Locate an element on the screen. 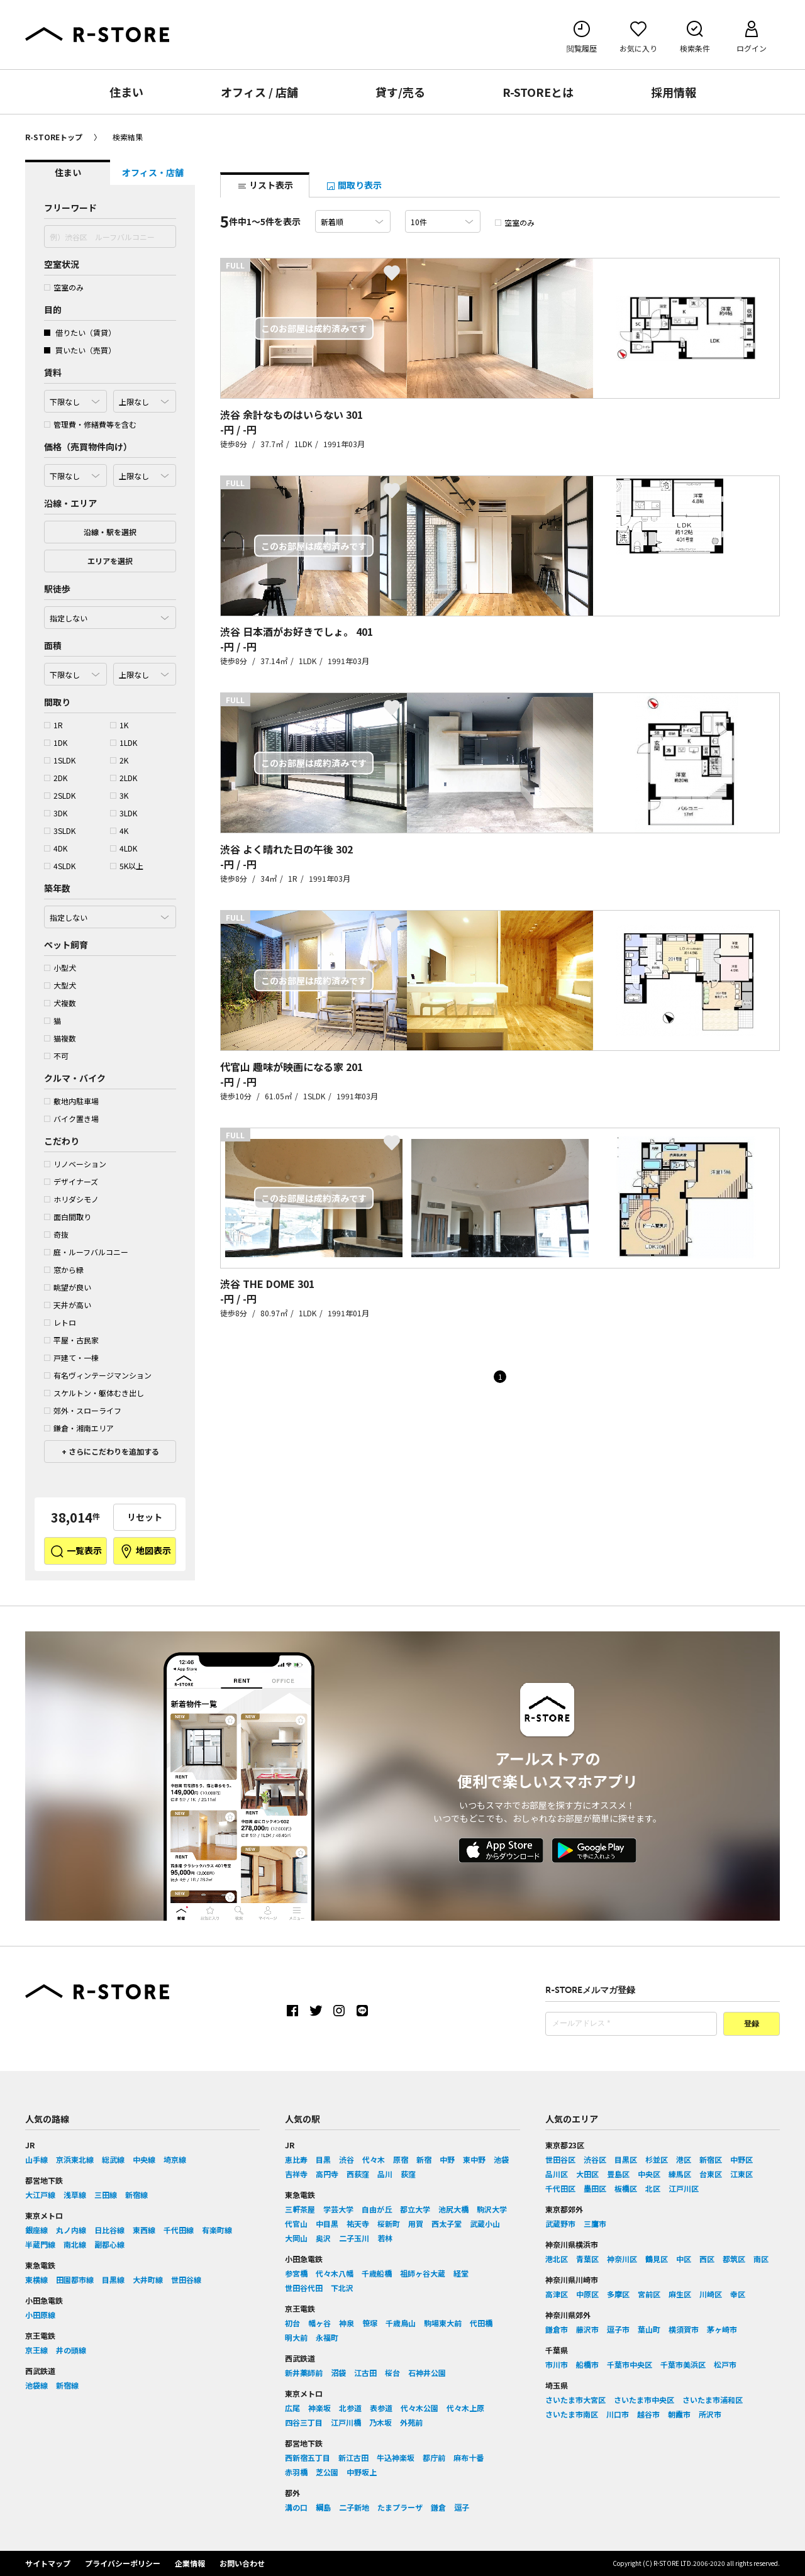 The image size is (805, 2576). 池袋線 is located at coordinates (36, 2385).